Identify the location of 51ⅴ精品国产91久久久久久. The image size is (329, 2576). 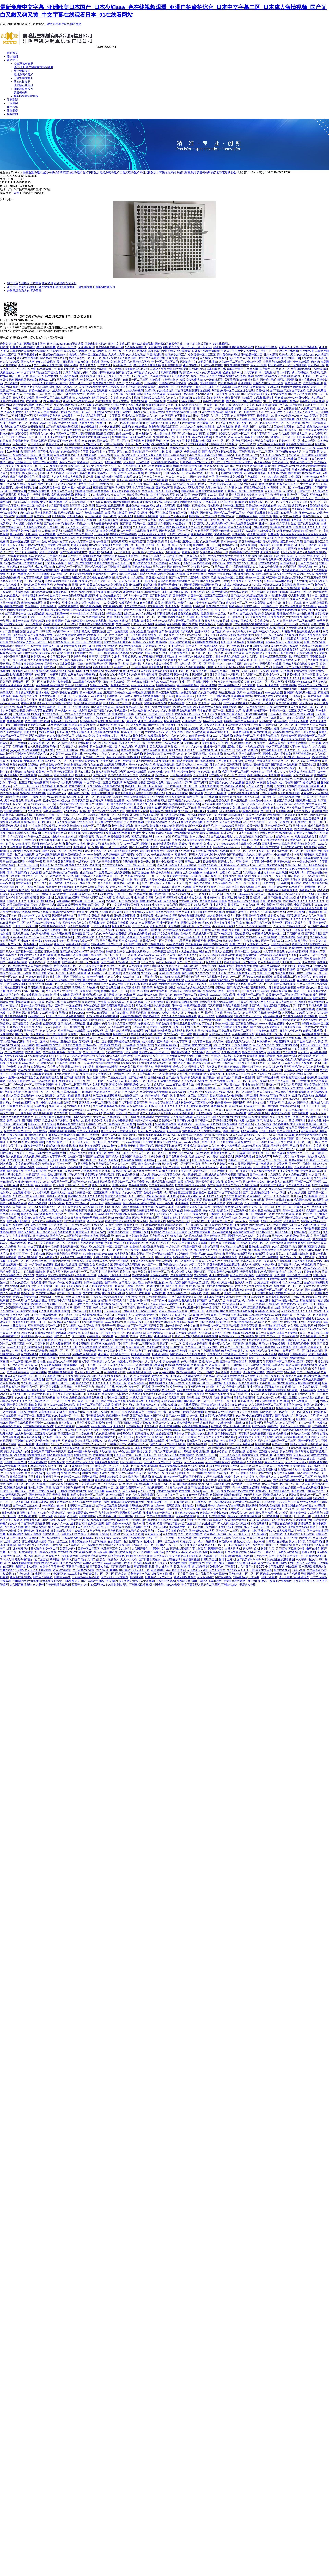
(284, 678).